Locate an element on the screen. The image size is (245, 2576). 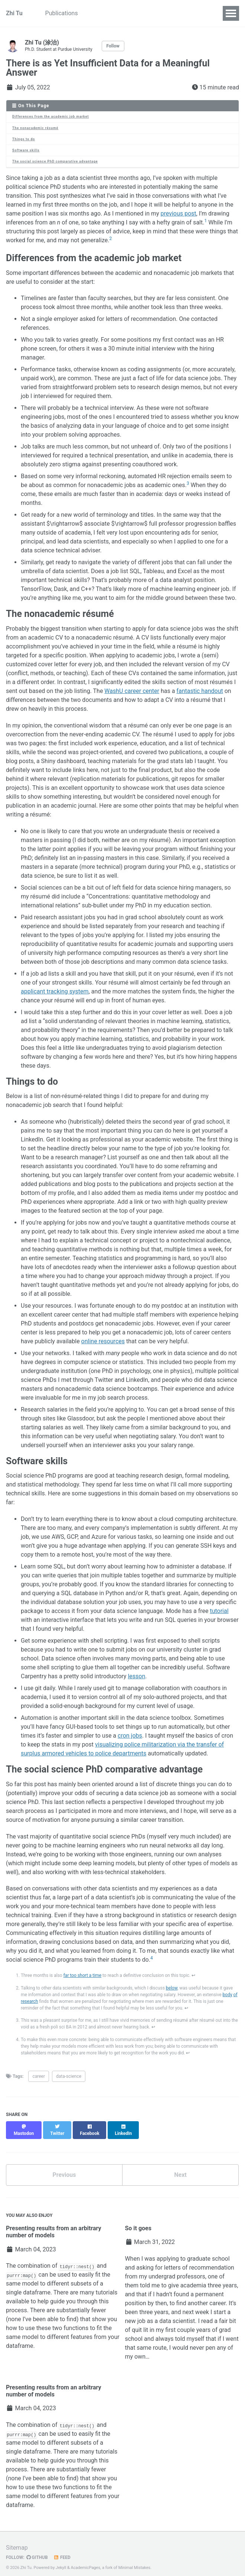
Sitemap is located at coordinates (17, 2540).